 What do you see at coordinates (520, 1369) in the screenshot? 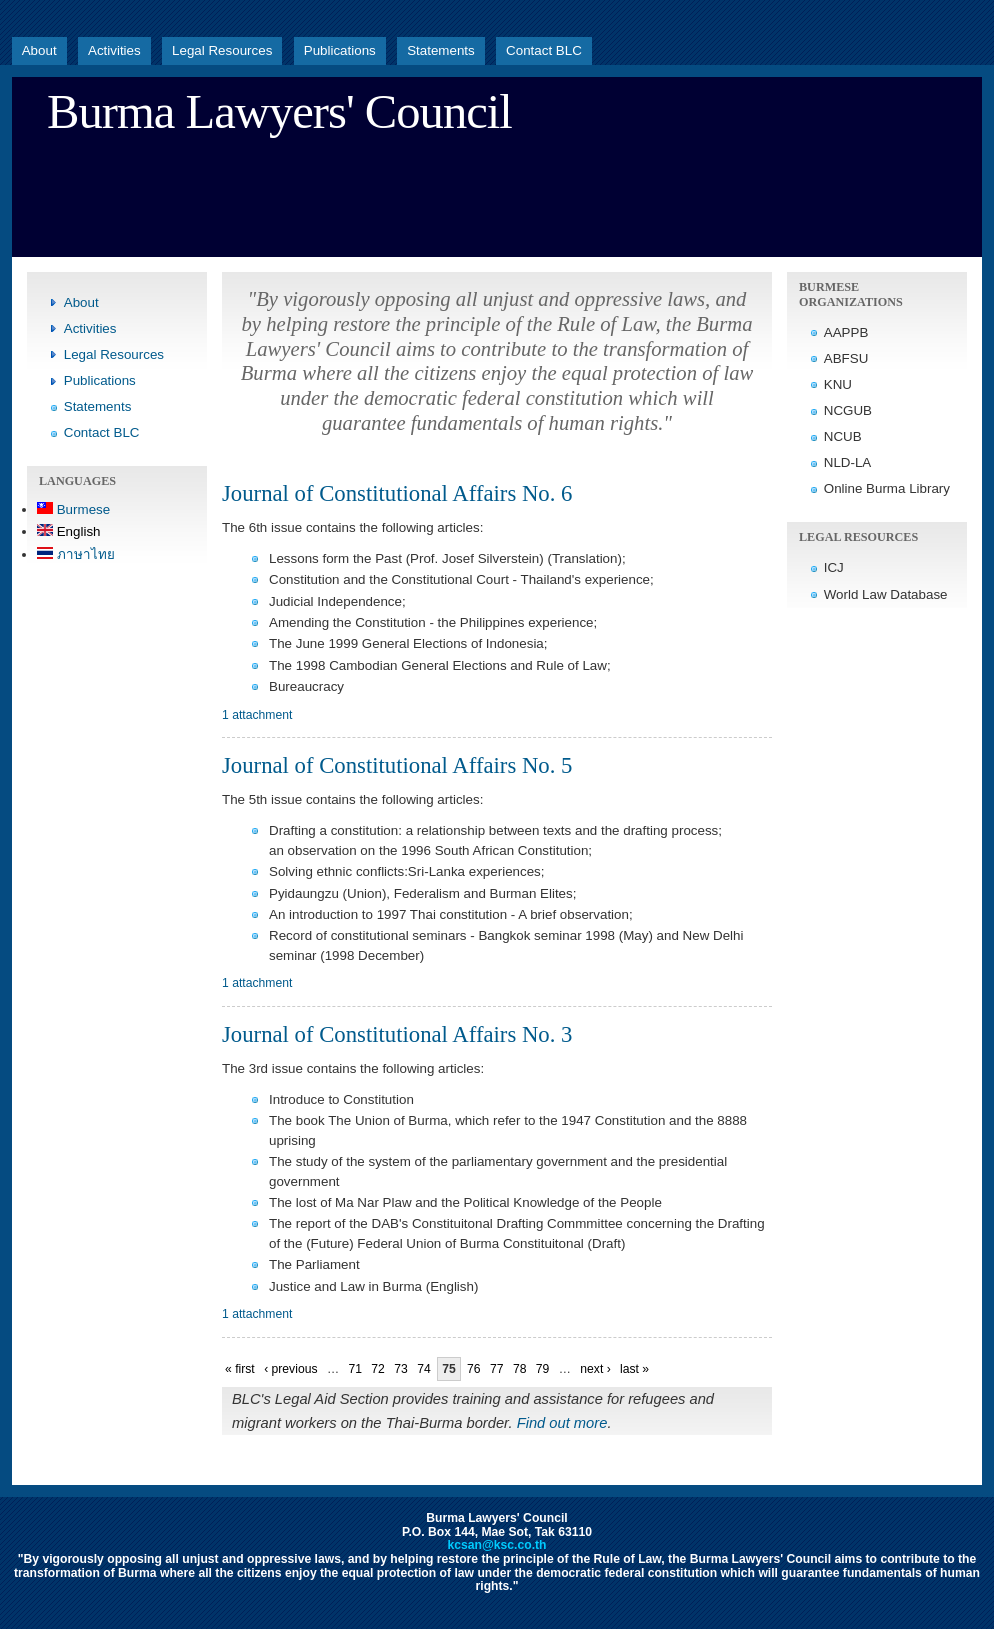
I see `78` at bounding box center [520, 1369].